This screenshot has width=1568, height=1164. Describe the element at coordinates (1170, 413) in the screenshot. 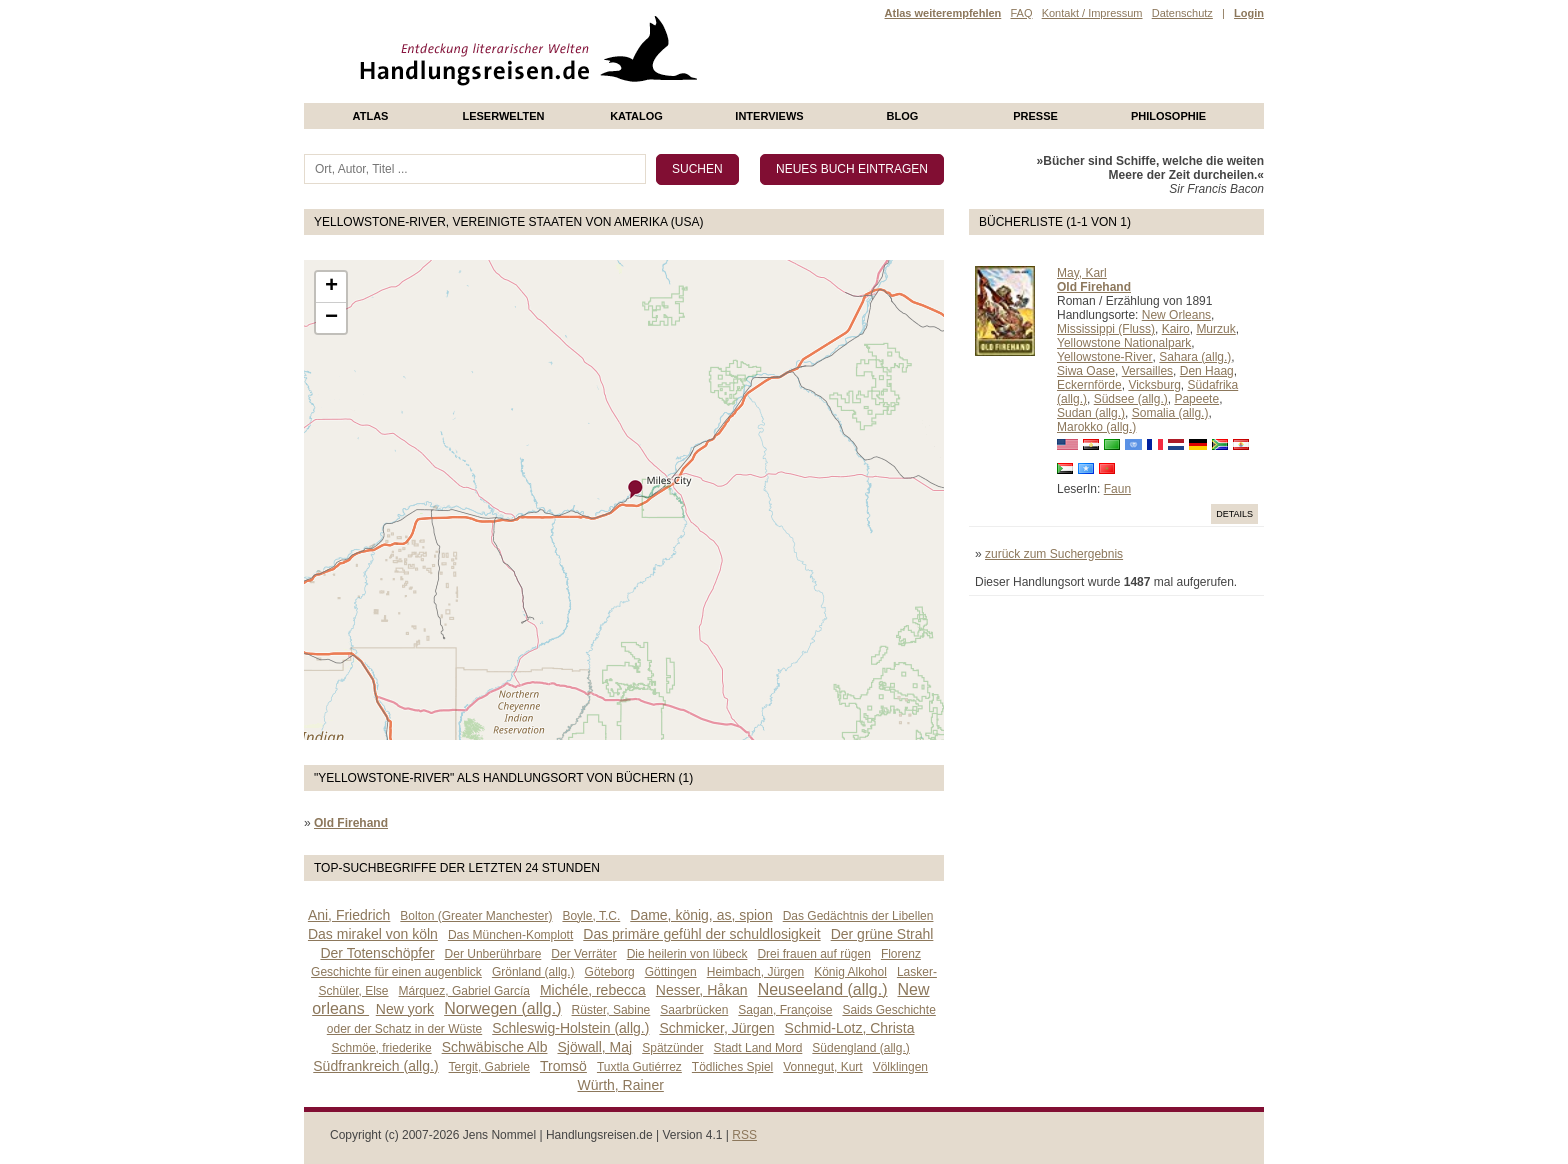

I see `Somalia (allg.)` at that location.